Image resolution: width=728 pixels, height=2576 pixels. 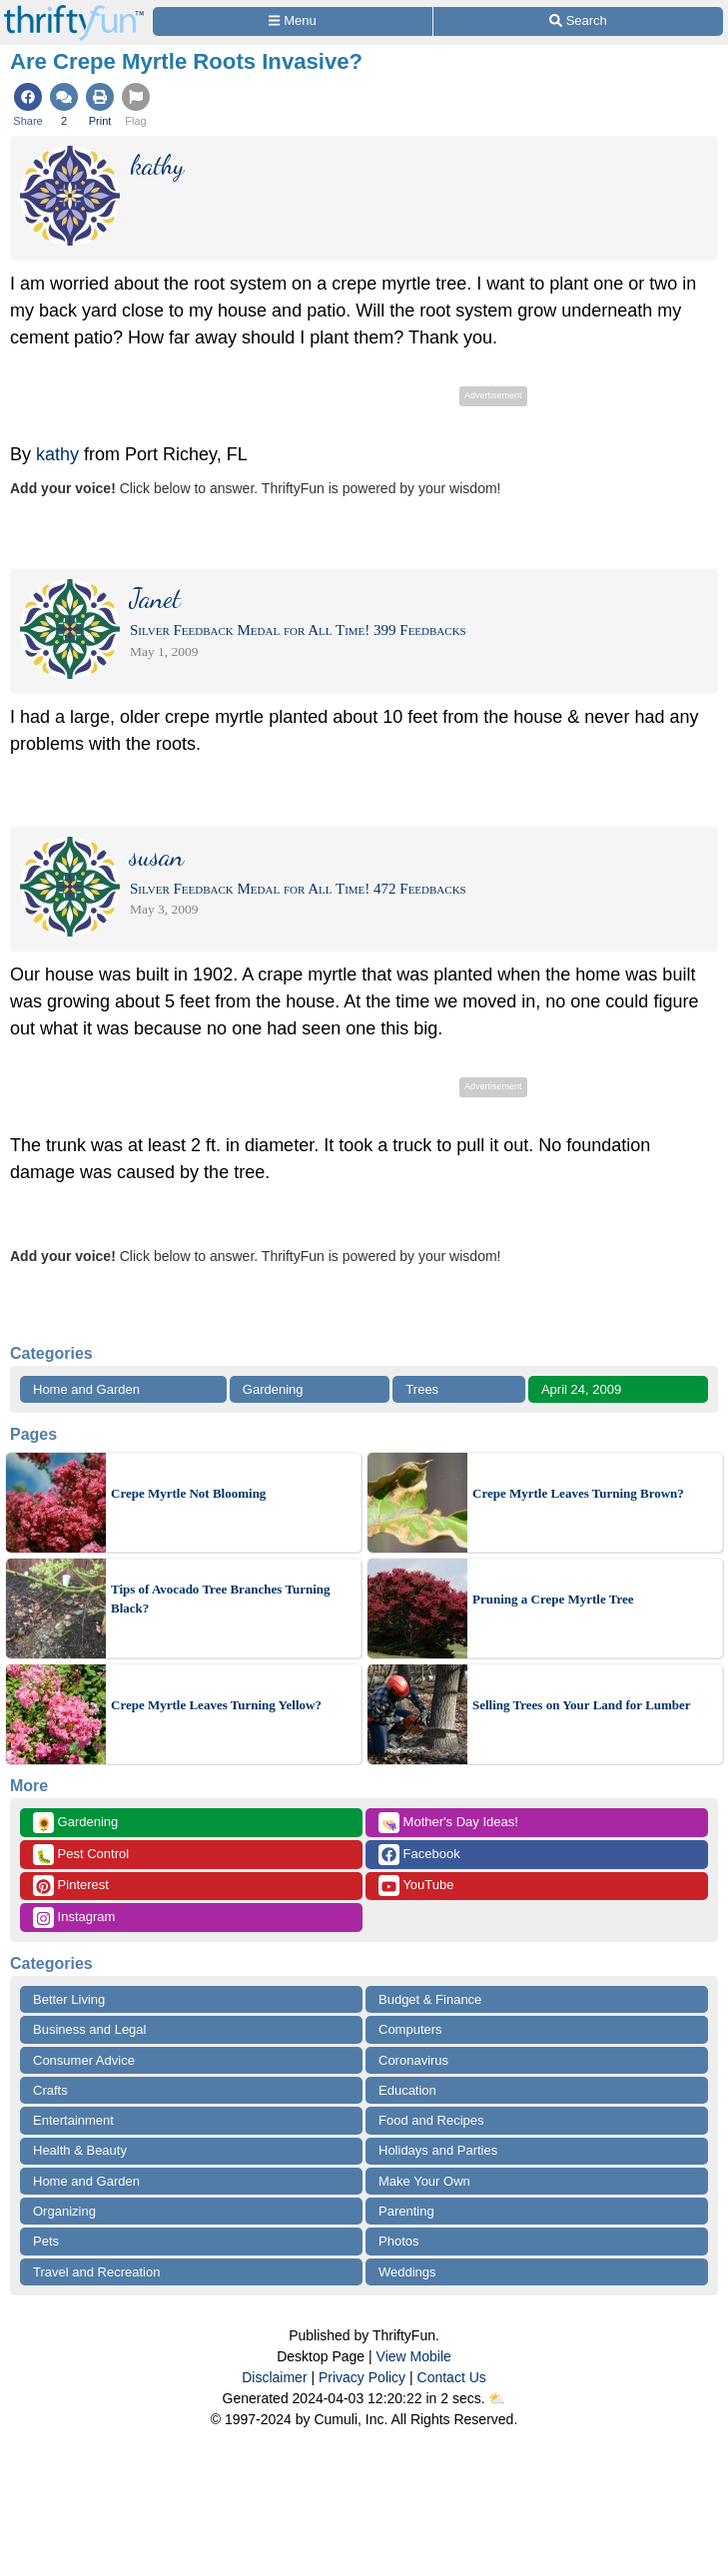 I want to click on Photos, so click(x=398, y=2241).